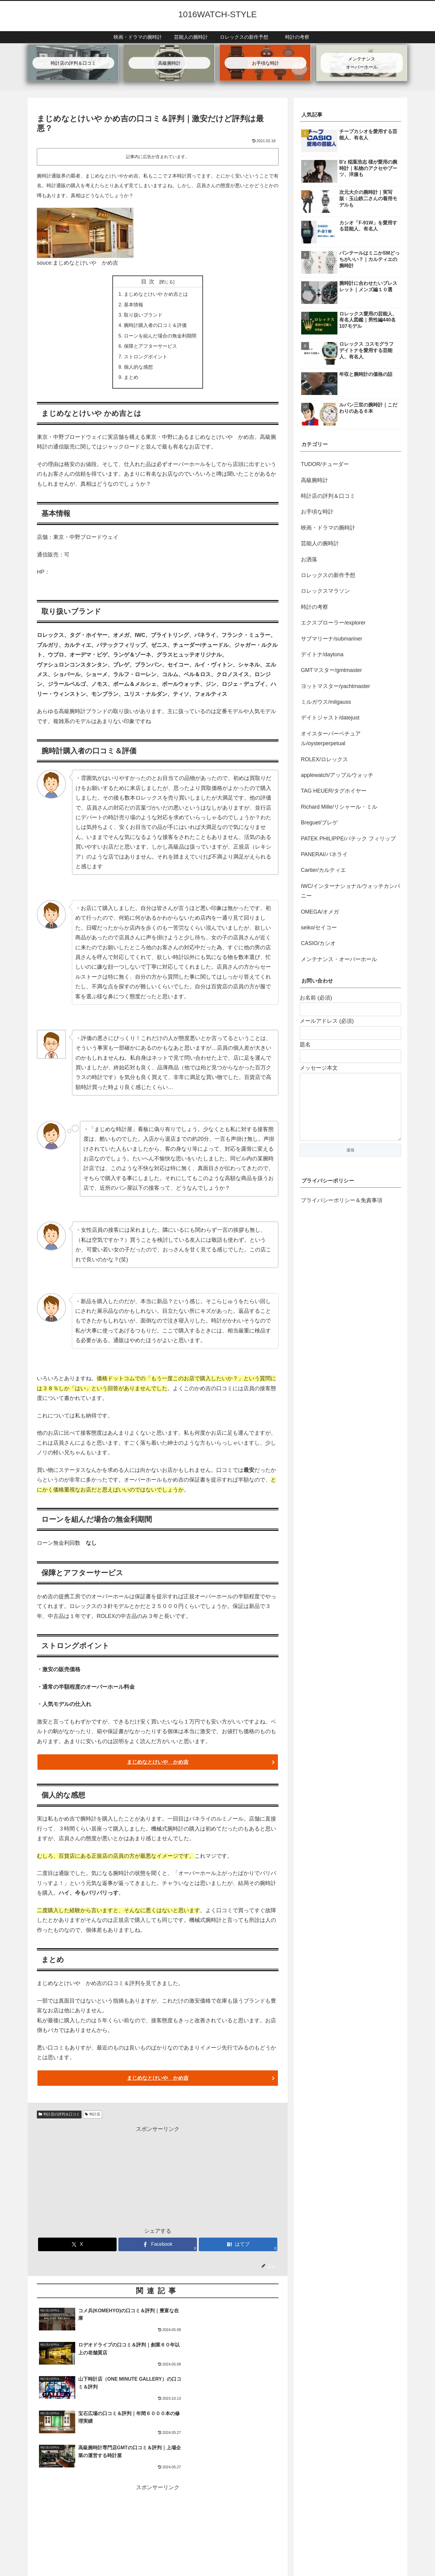 This screenshot has width=435, height=2576. What do you see at coordinates (138, 369) in the screenshot?
I see `個人的な感想` at bounding box center [138, 369].